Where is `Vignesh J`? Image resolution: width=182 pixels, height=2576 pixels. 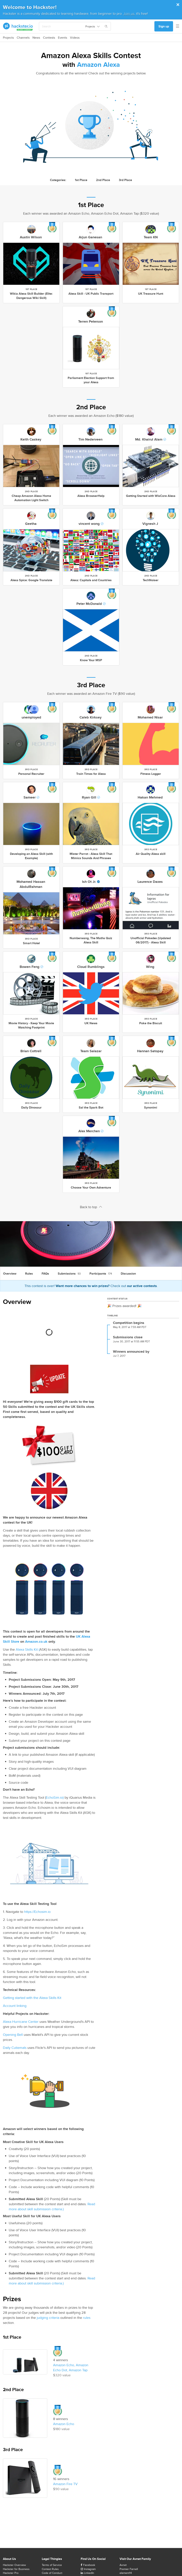
Vignesh J is located at coordinates (150, 523).